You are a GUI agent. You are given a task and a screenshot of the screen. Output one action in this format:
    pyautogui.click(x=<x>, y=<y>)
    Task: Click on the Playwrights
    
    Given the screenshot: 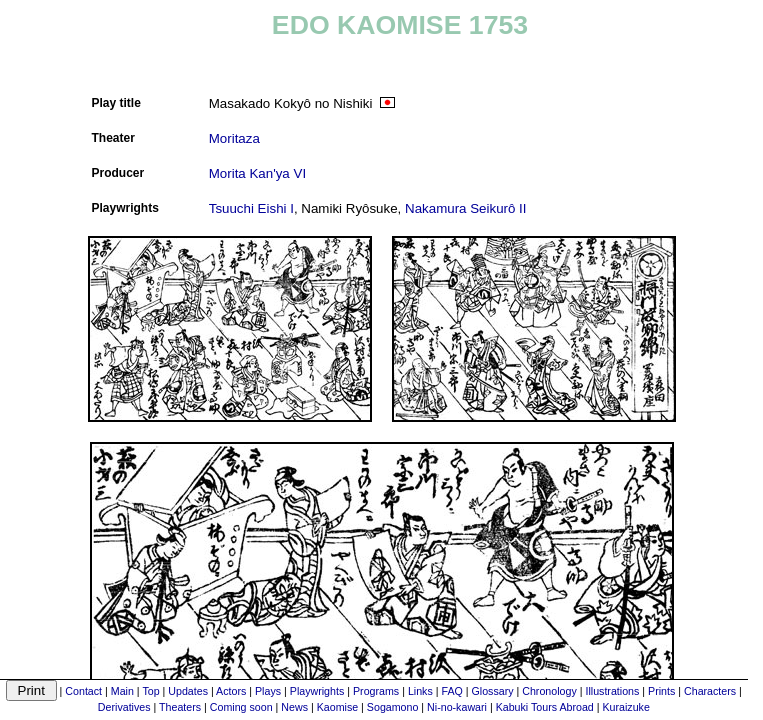 What is the action you would take?
    pyautogui.click(x=317, y=691)
    